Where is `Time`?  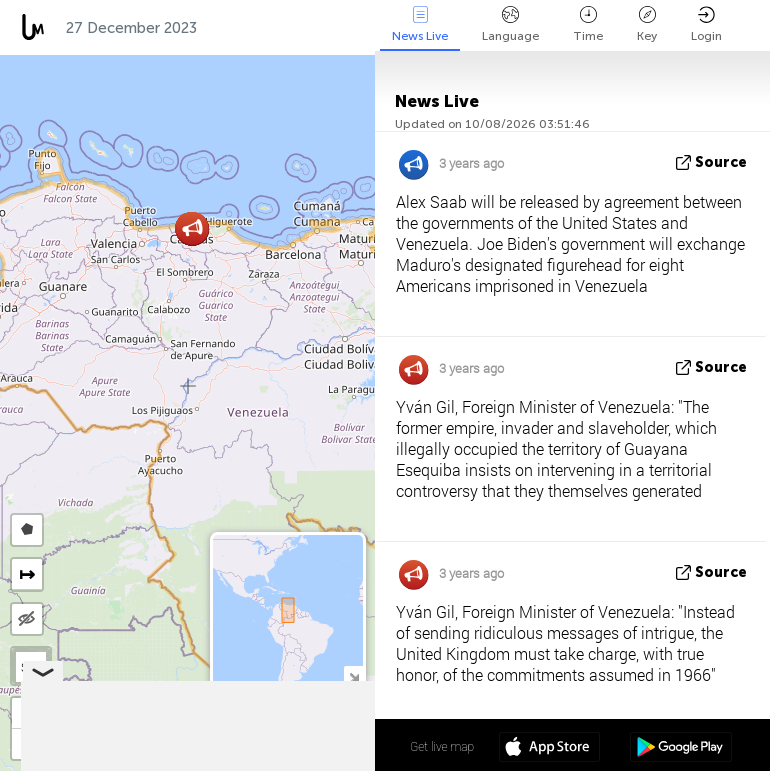
Time is located at coordinates (588, 24).